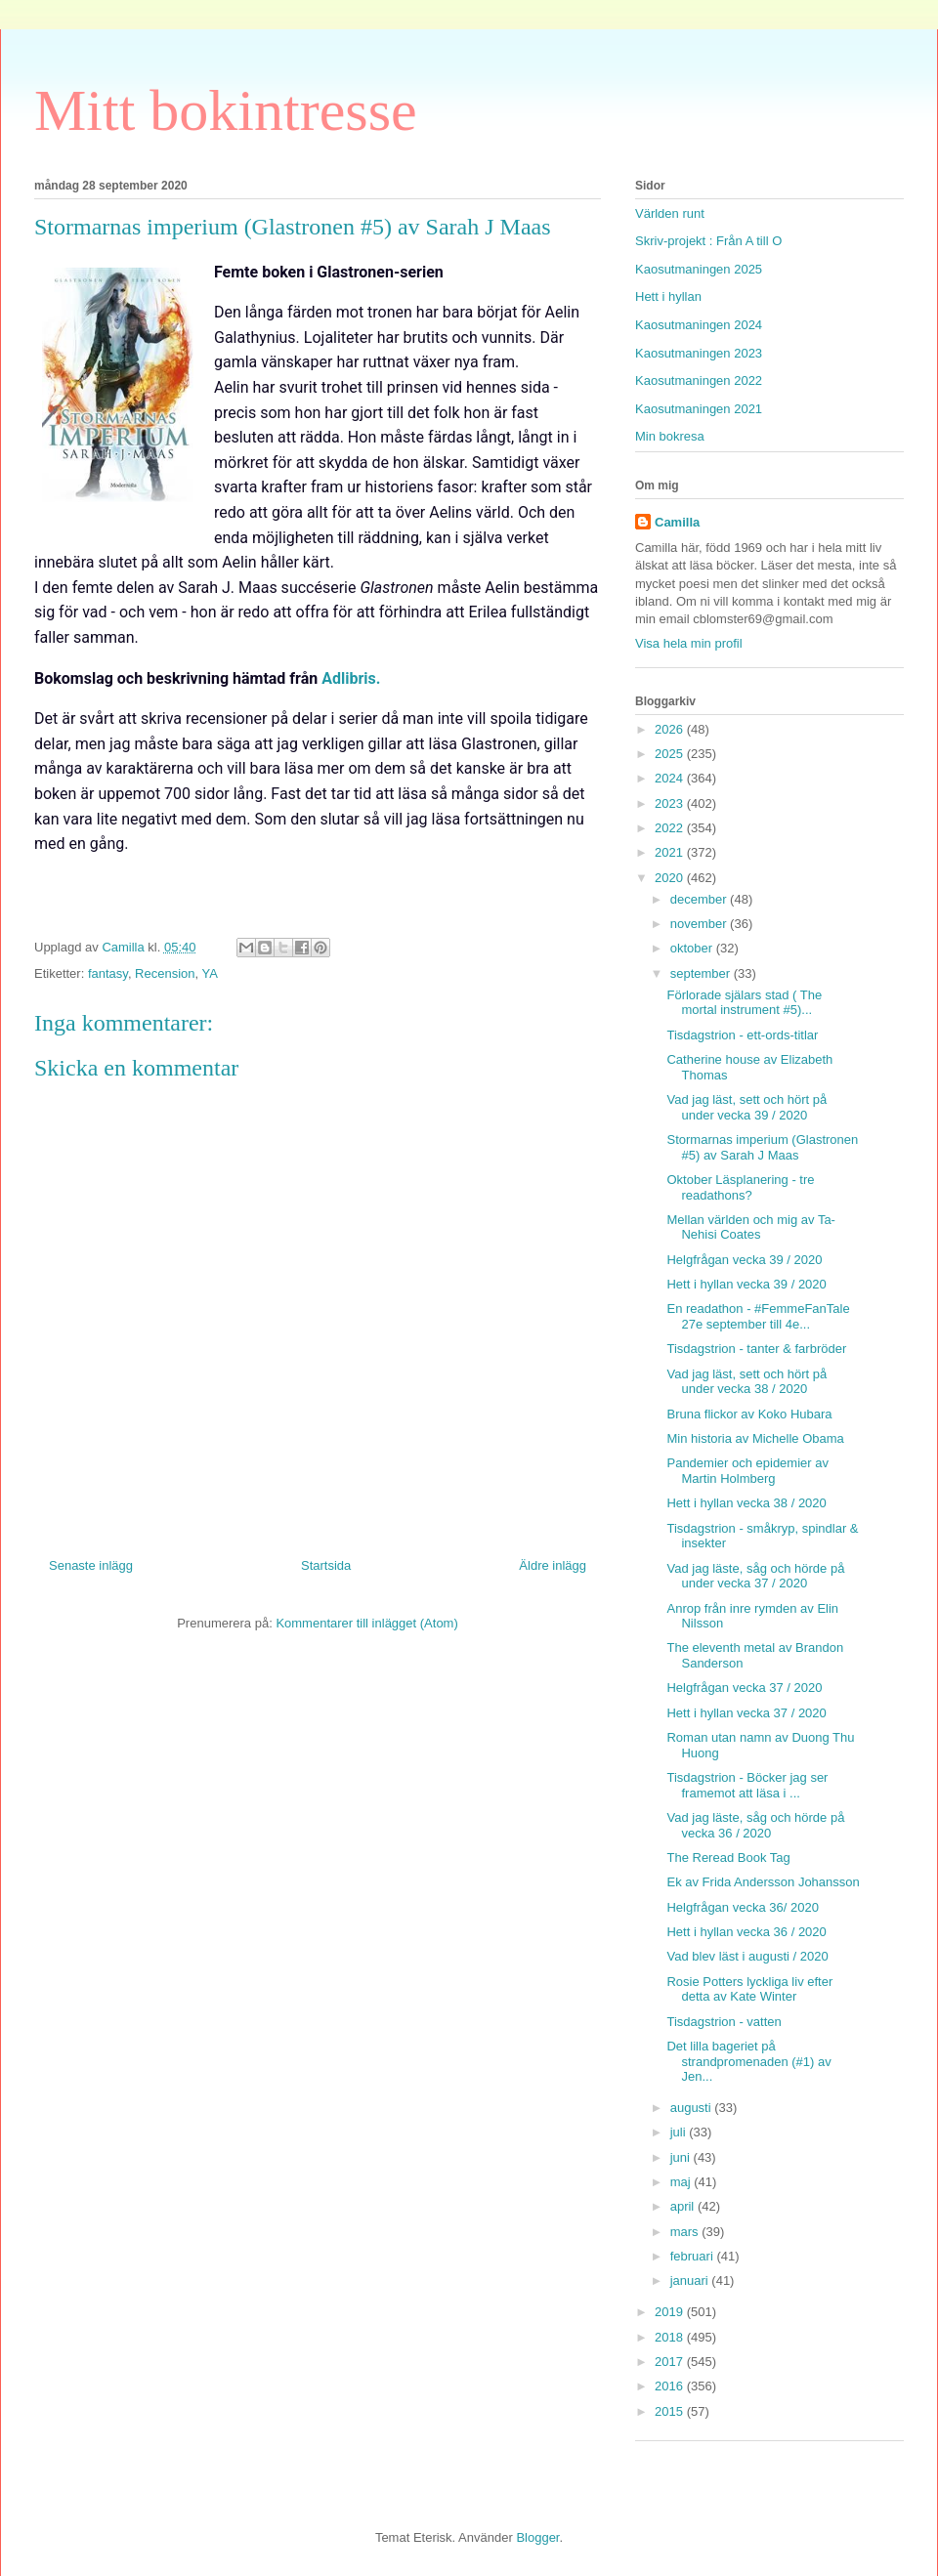  I want to click on Senaste inlägg, so click(91, 1565).